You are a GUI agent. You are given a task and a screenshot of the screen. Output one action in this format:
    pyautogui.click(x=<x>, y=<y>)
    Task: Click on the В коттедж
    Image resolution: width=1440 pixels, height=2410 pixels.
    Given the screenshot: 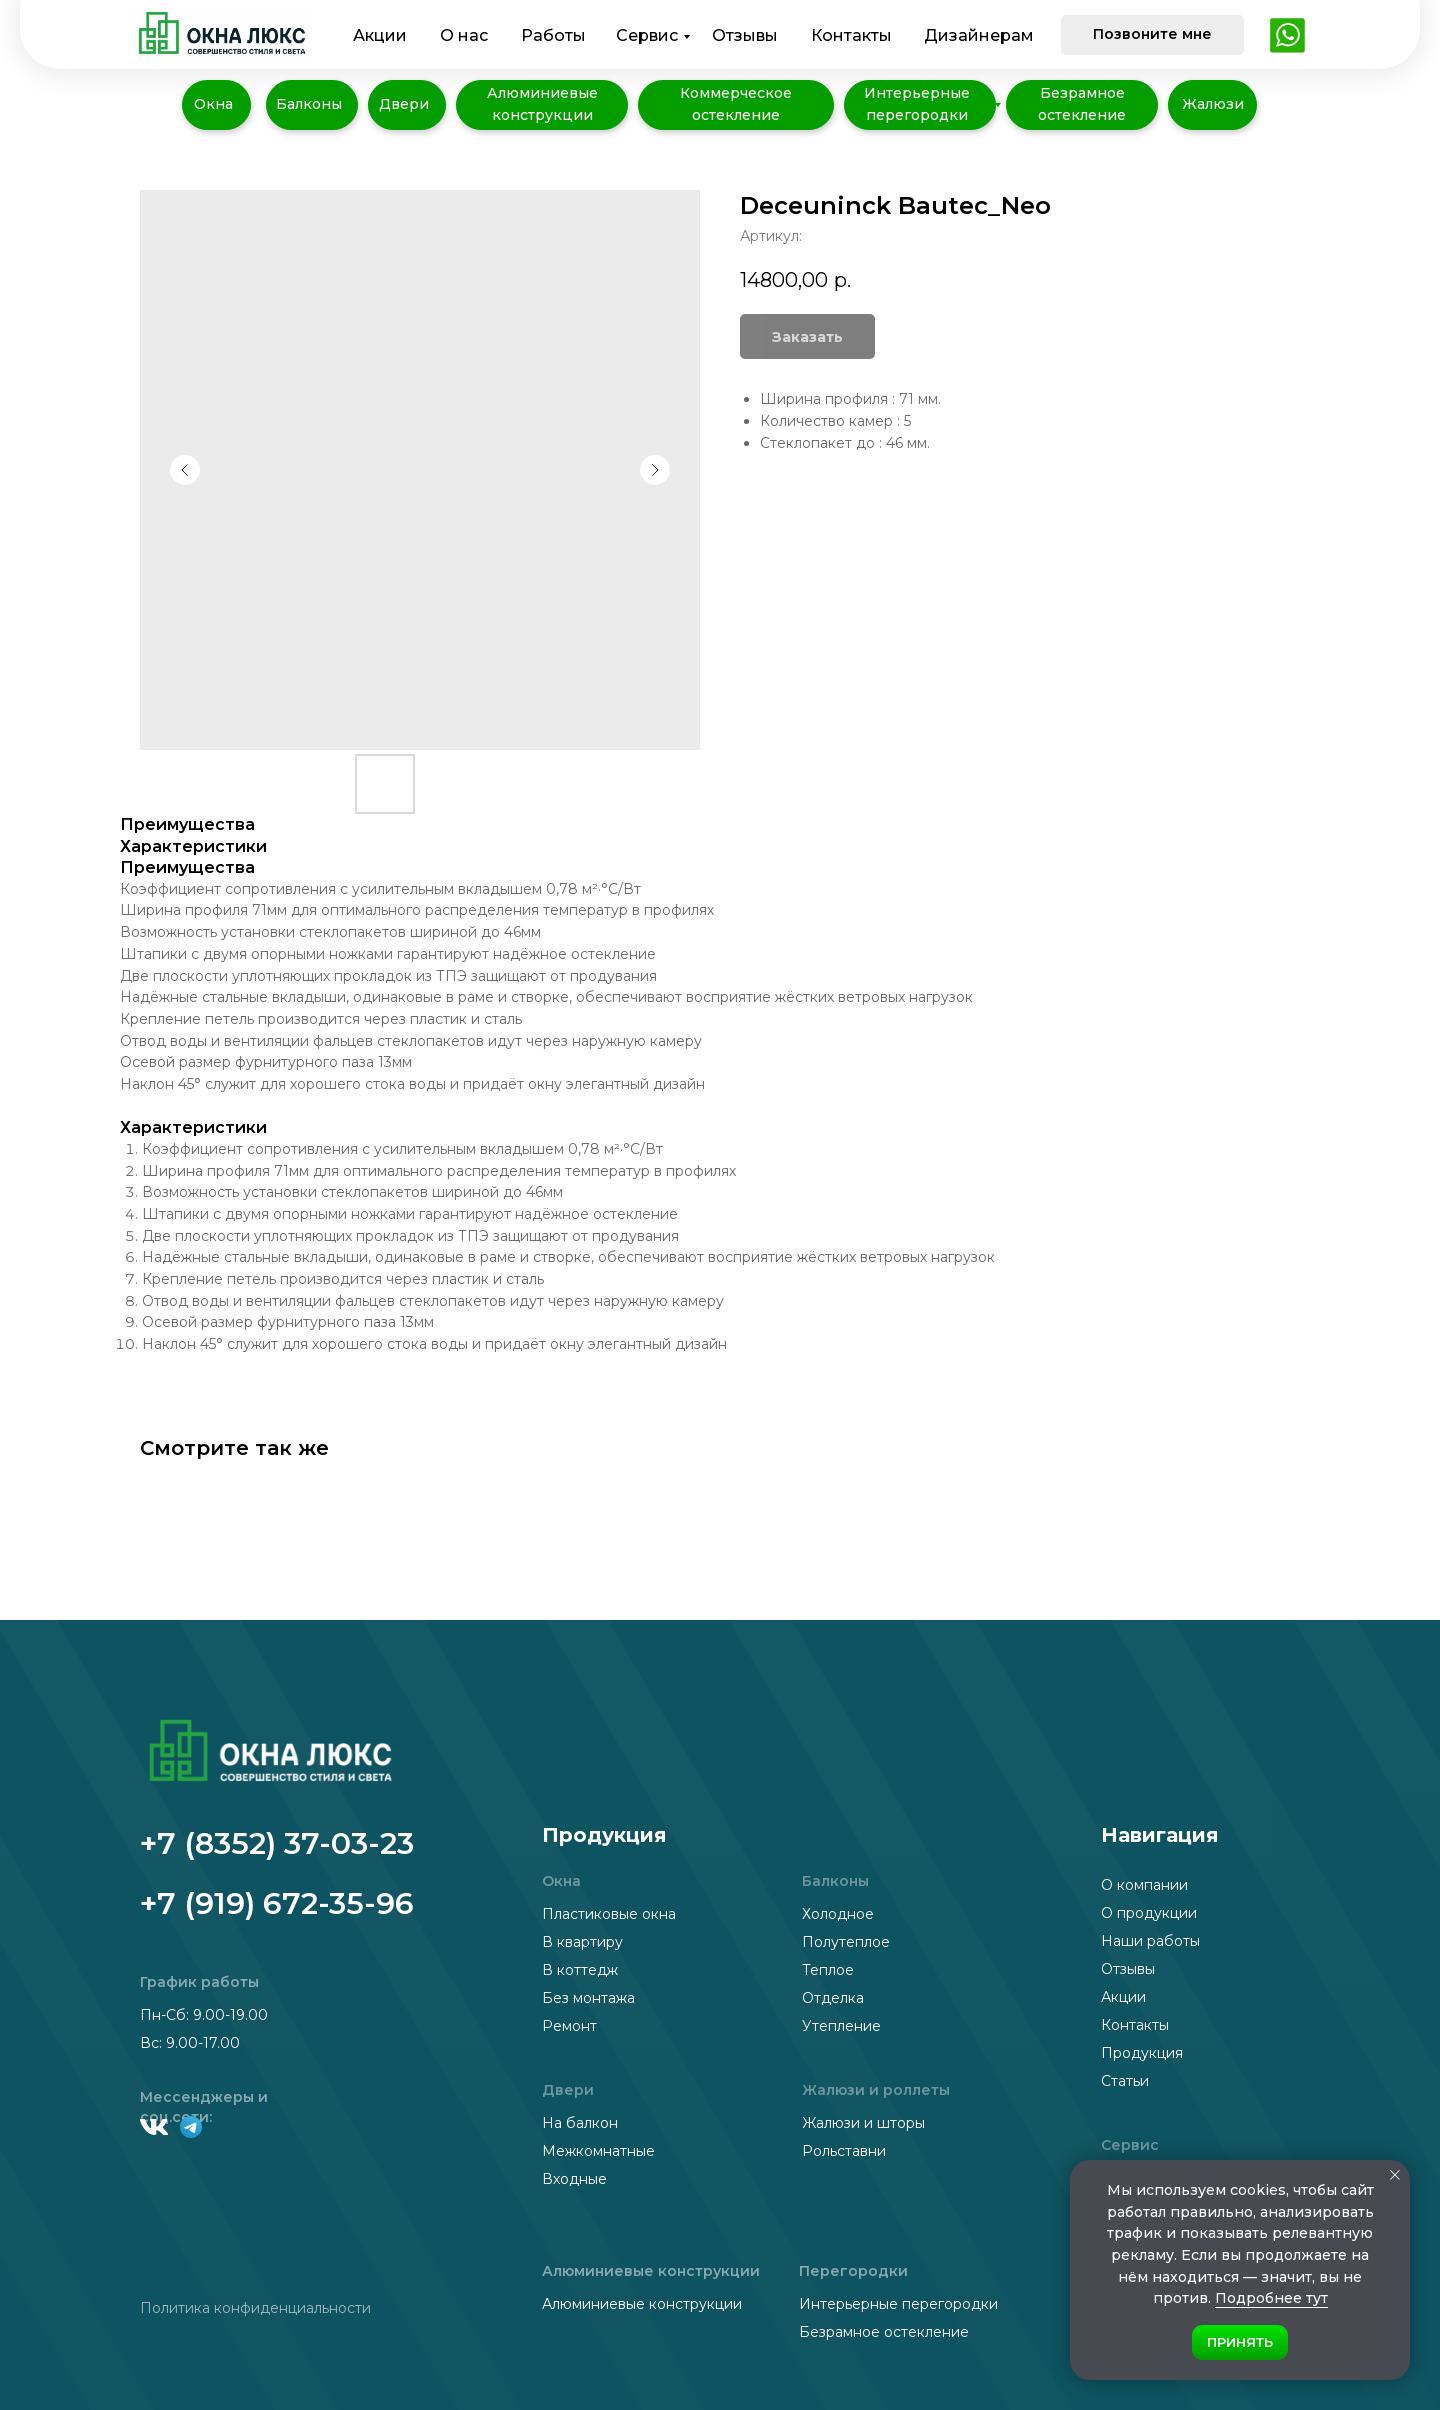 What is the action you would take?
    pyautogui.click(x=580, y=1970)
    